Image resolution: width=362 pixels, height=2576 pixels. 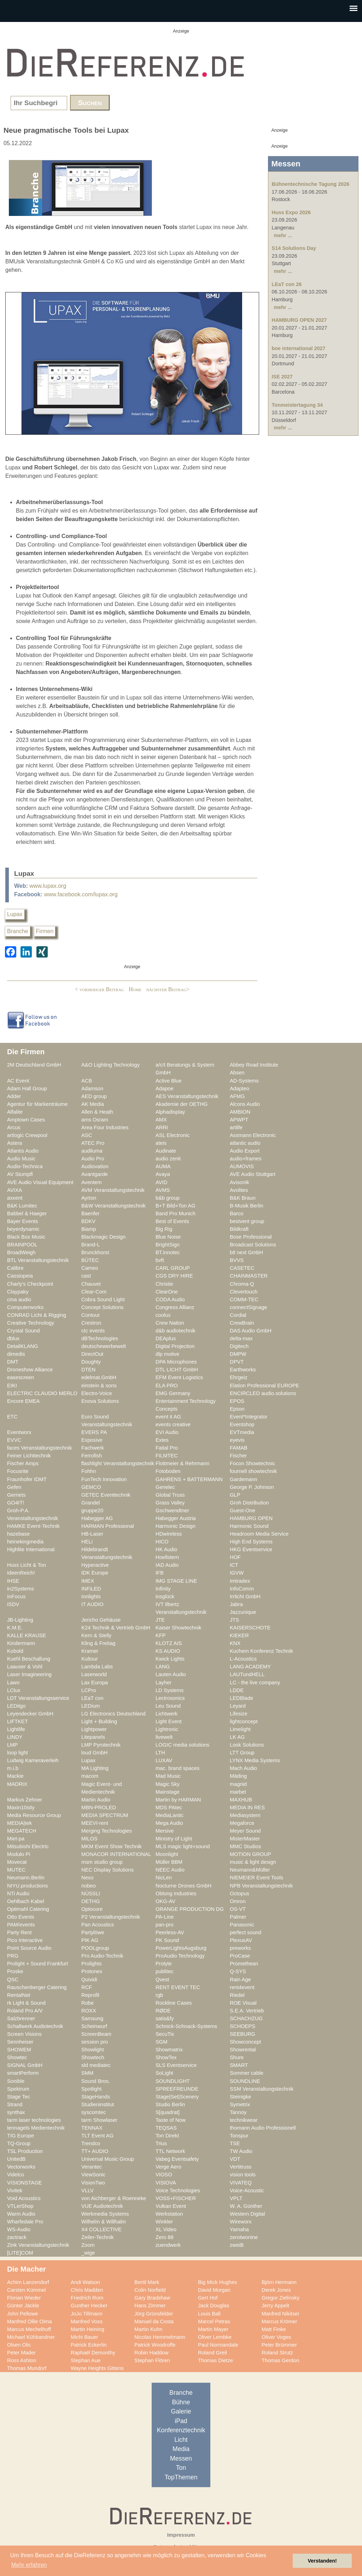 I want to click on ORANGE PRODUCTION DG, so click(x=190, y=1909).